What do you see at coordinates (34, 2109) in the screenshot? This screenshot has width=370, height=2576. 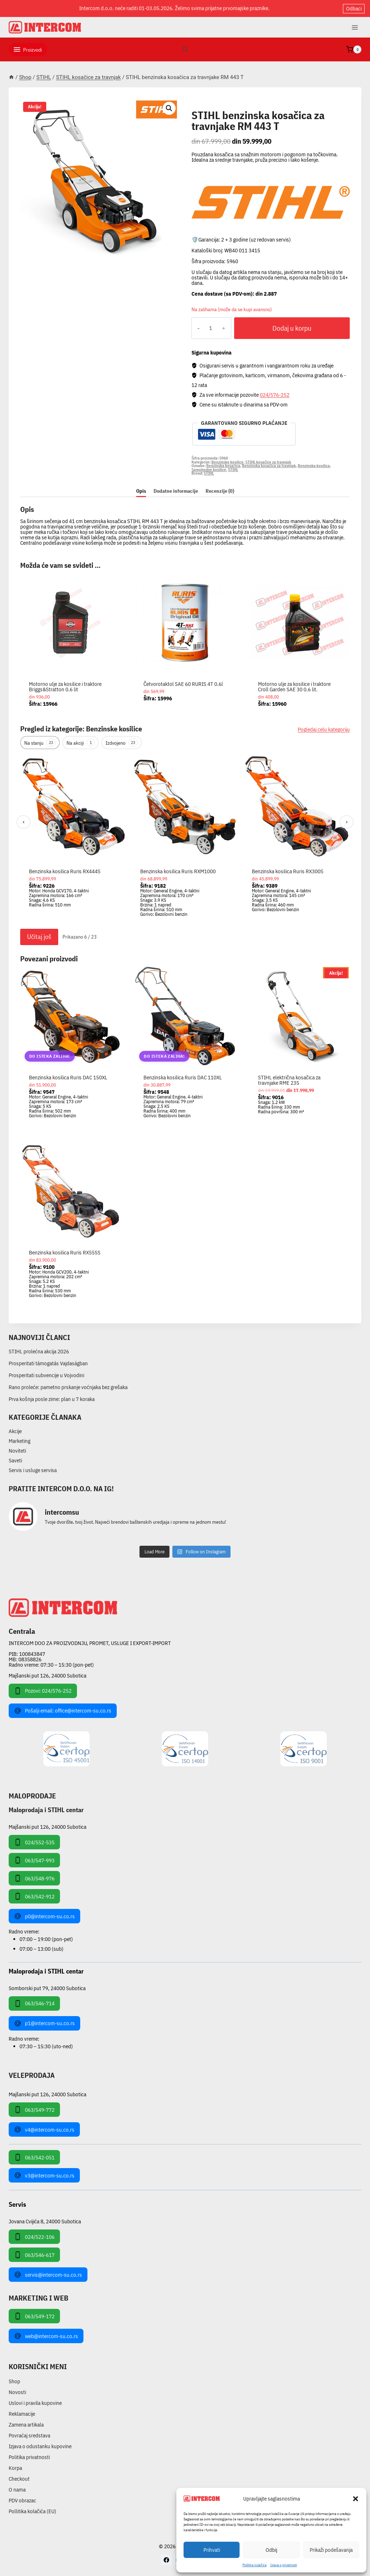 I see `063/549-772` at bounding box center [34, 2109].